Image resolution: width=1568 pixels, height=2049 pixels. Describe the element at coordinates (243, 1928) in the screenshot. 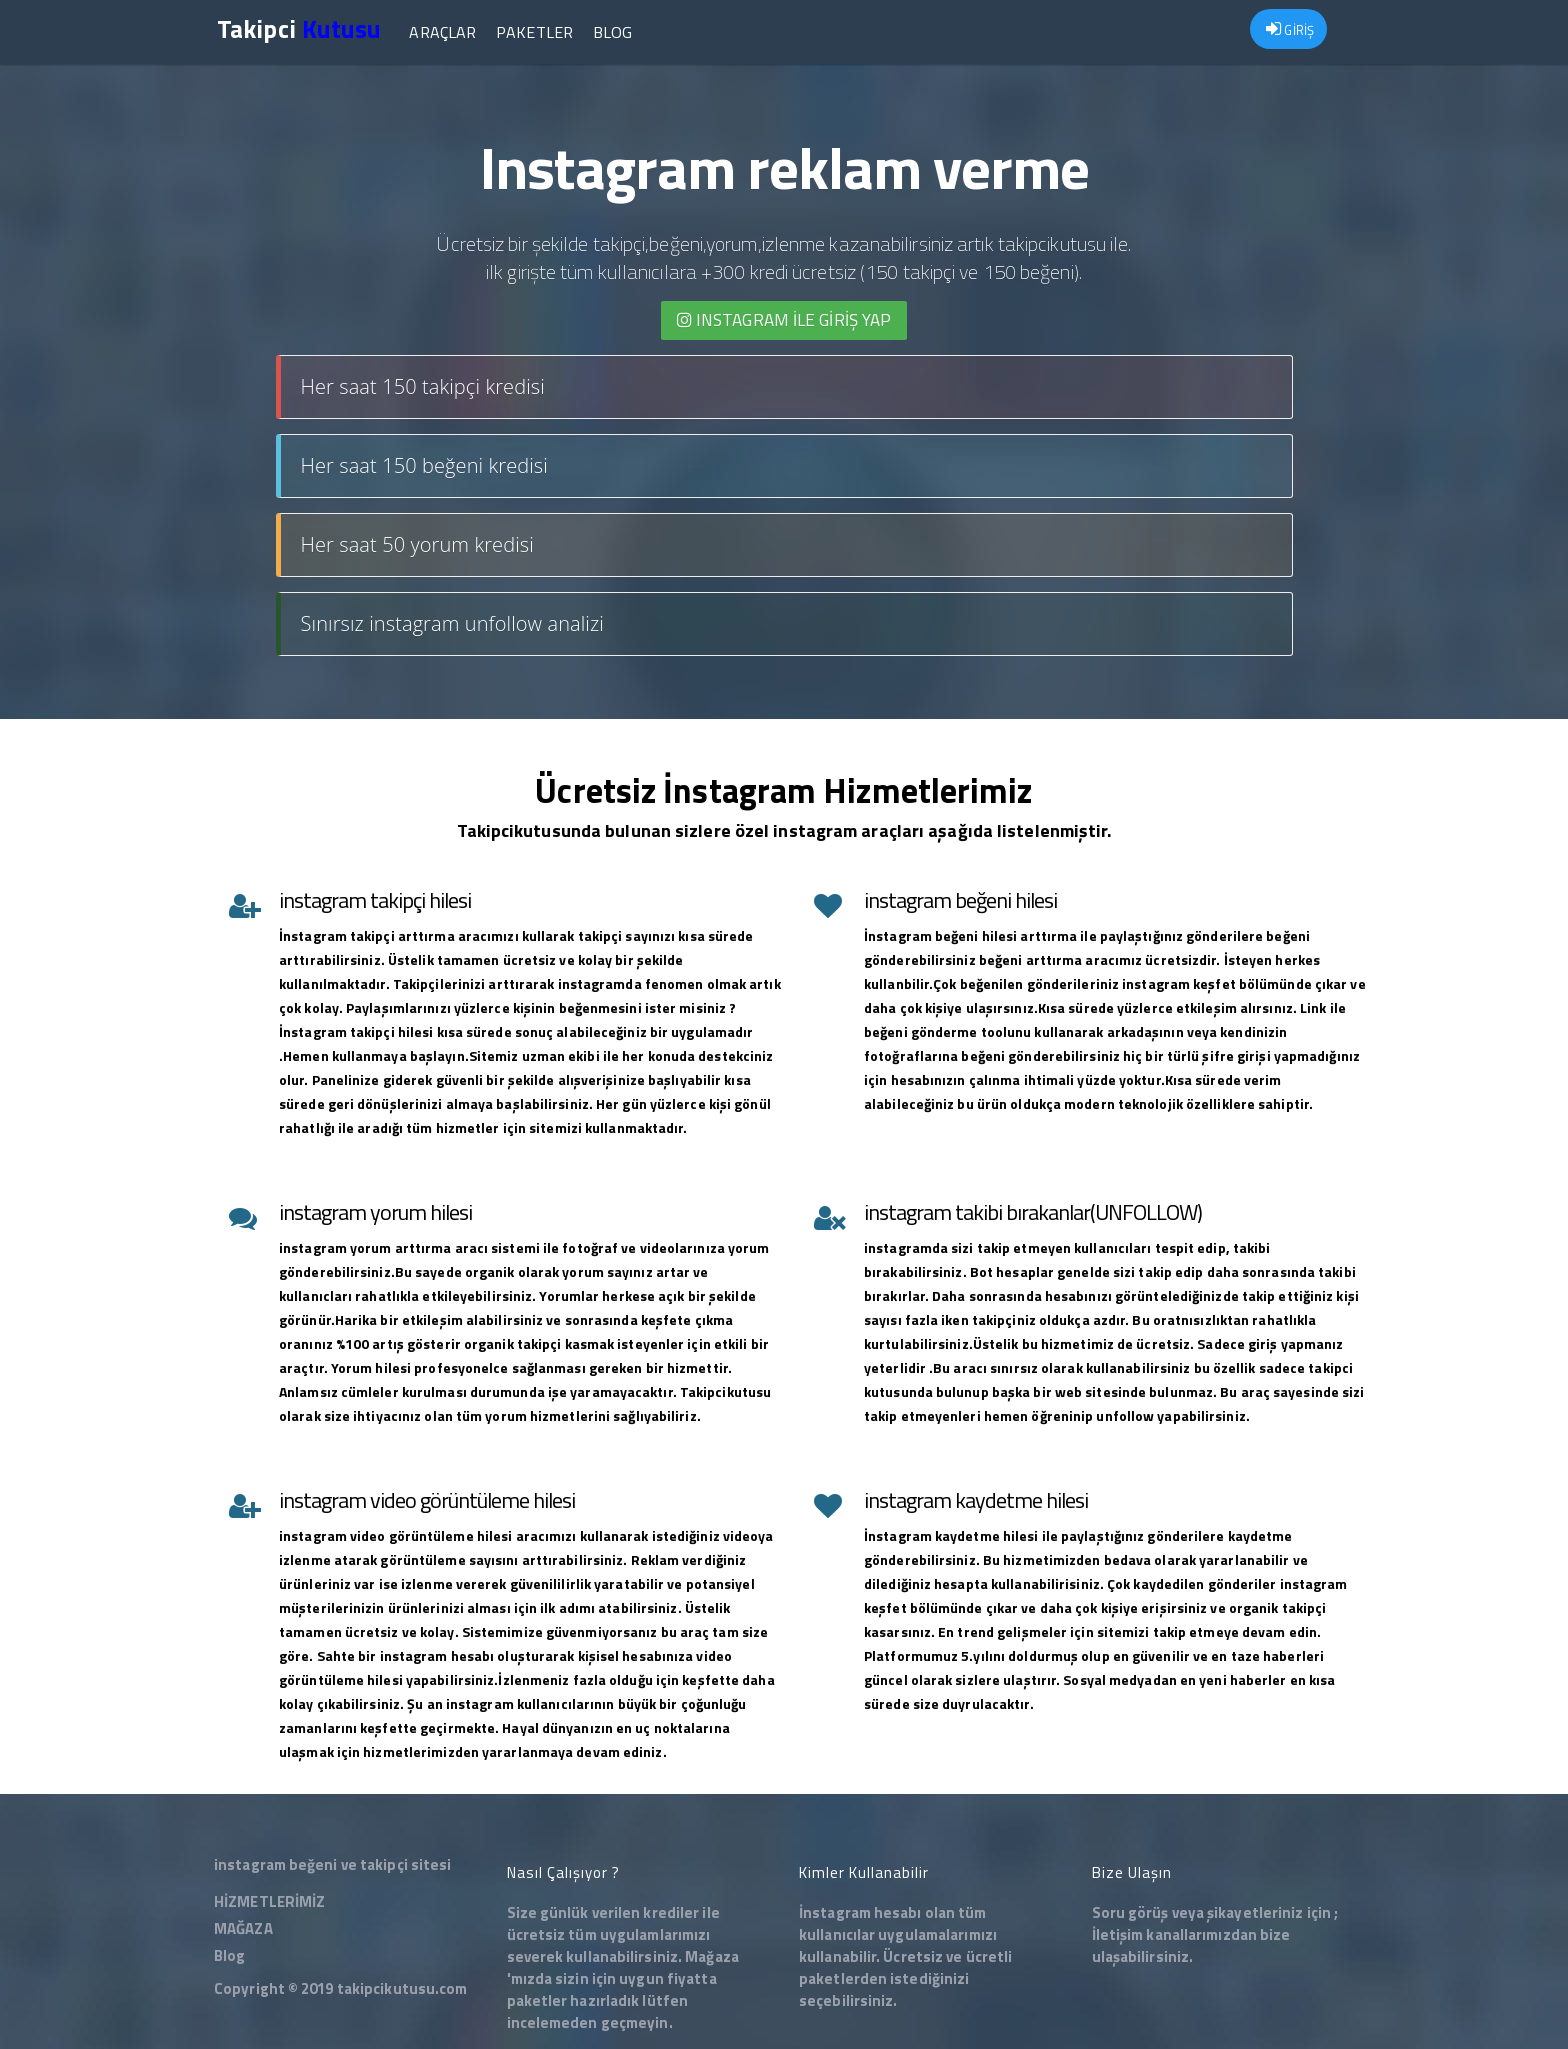

I see `MAĞAZA` at that location.